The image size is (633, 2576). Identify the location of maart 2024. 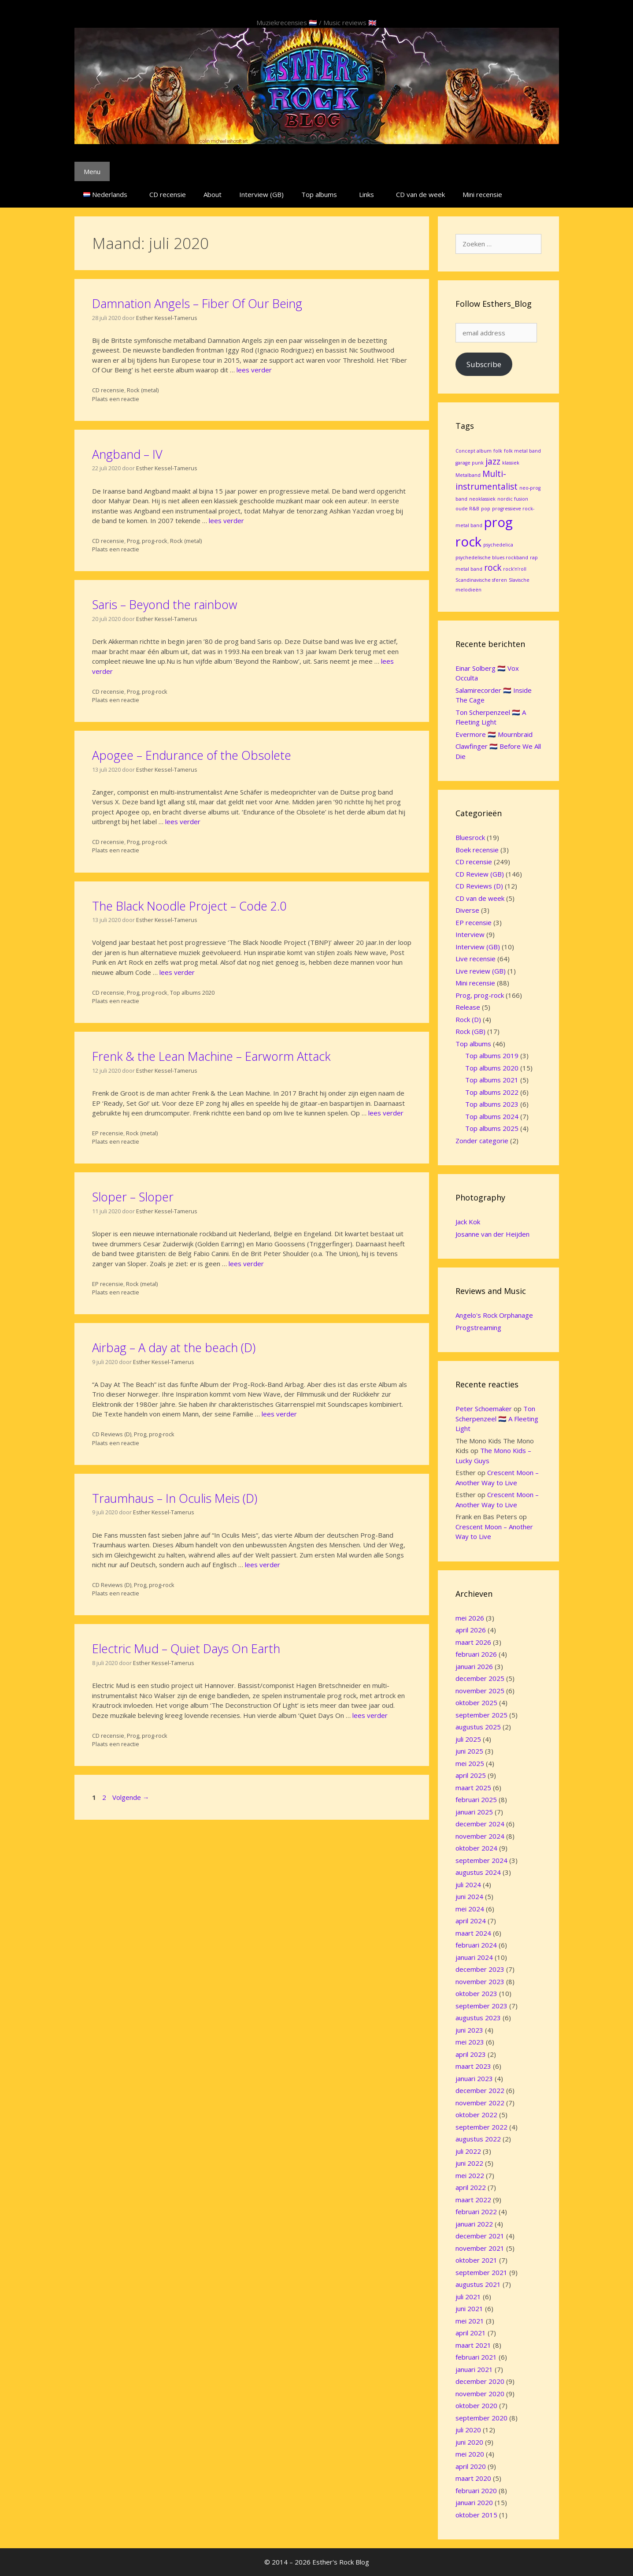
(473, 1933).